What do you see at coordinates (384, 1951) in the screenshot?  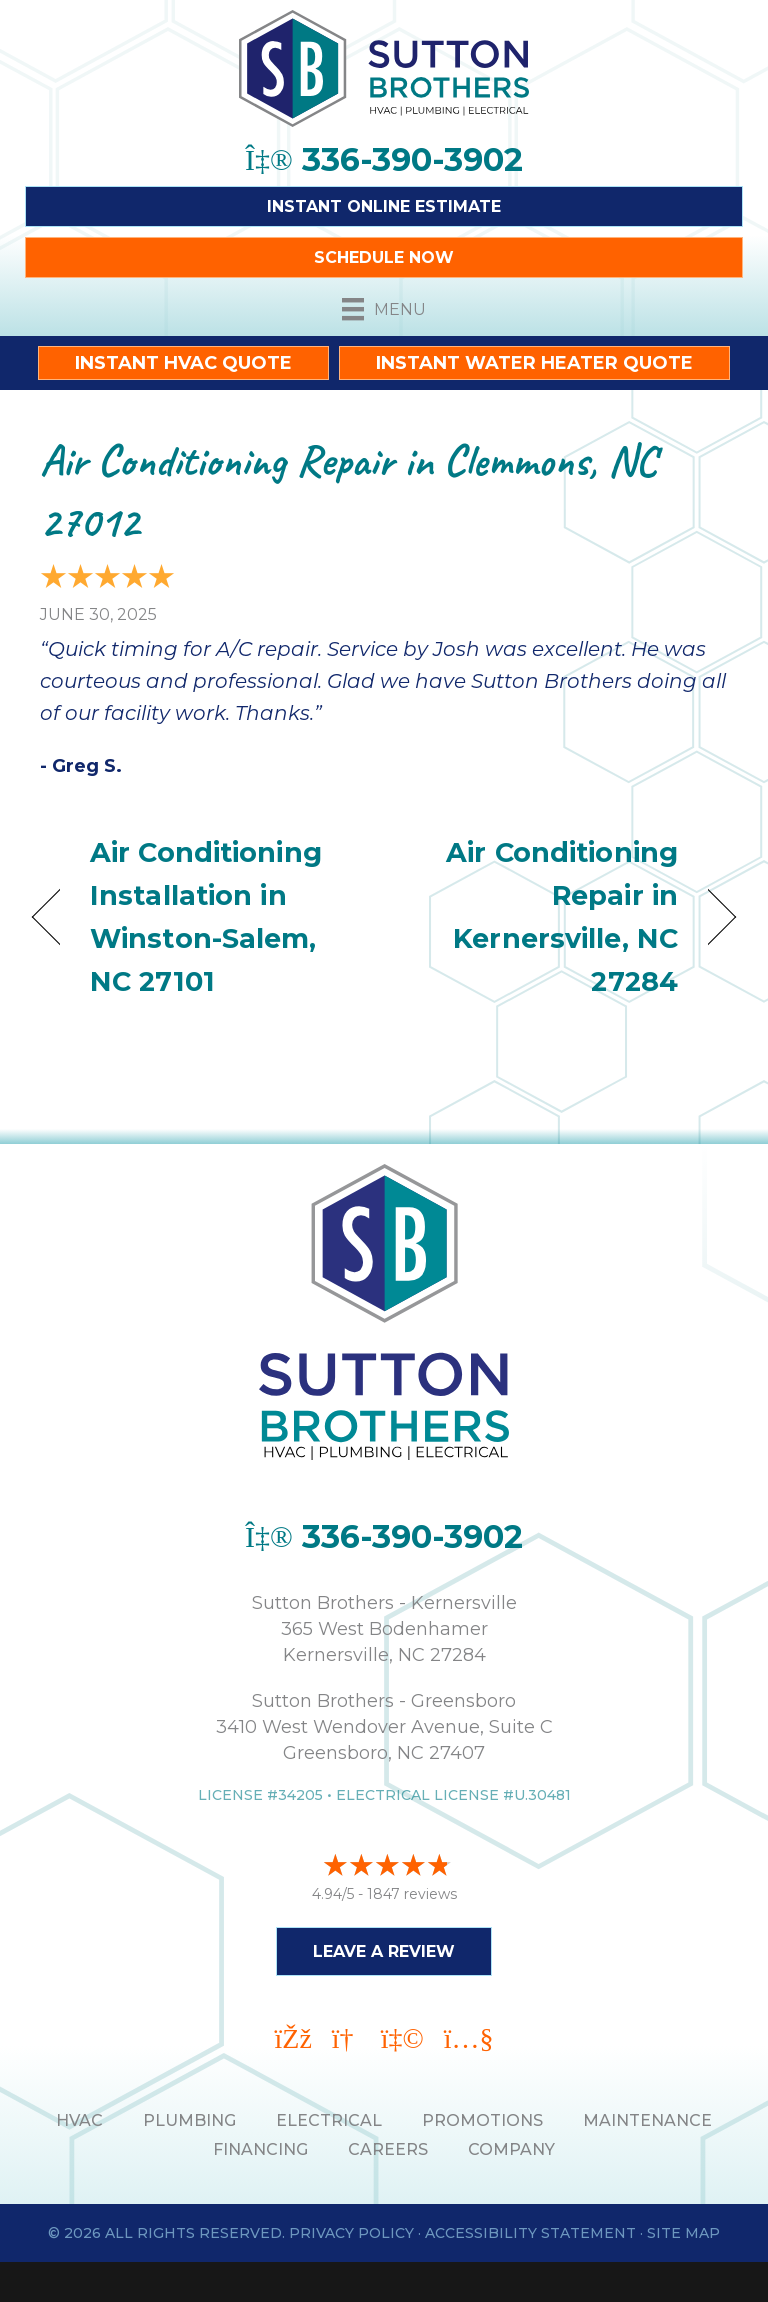 I see `Leave a Review` at bounding box center [384, 1951].